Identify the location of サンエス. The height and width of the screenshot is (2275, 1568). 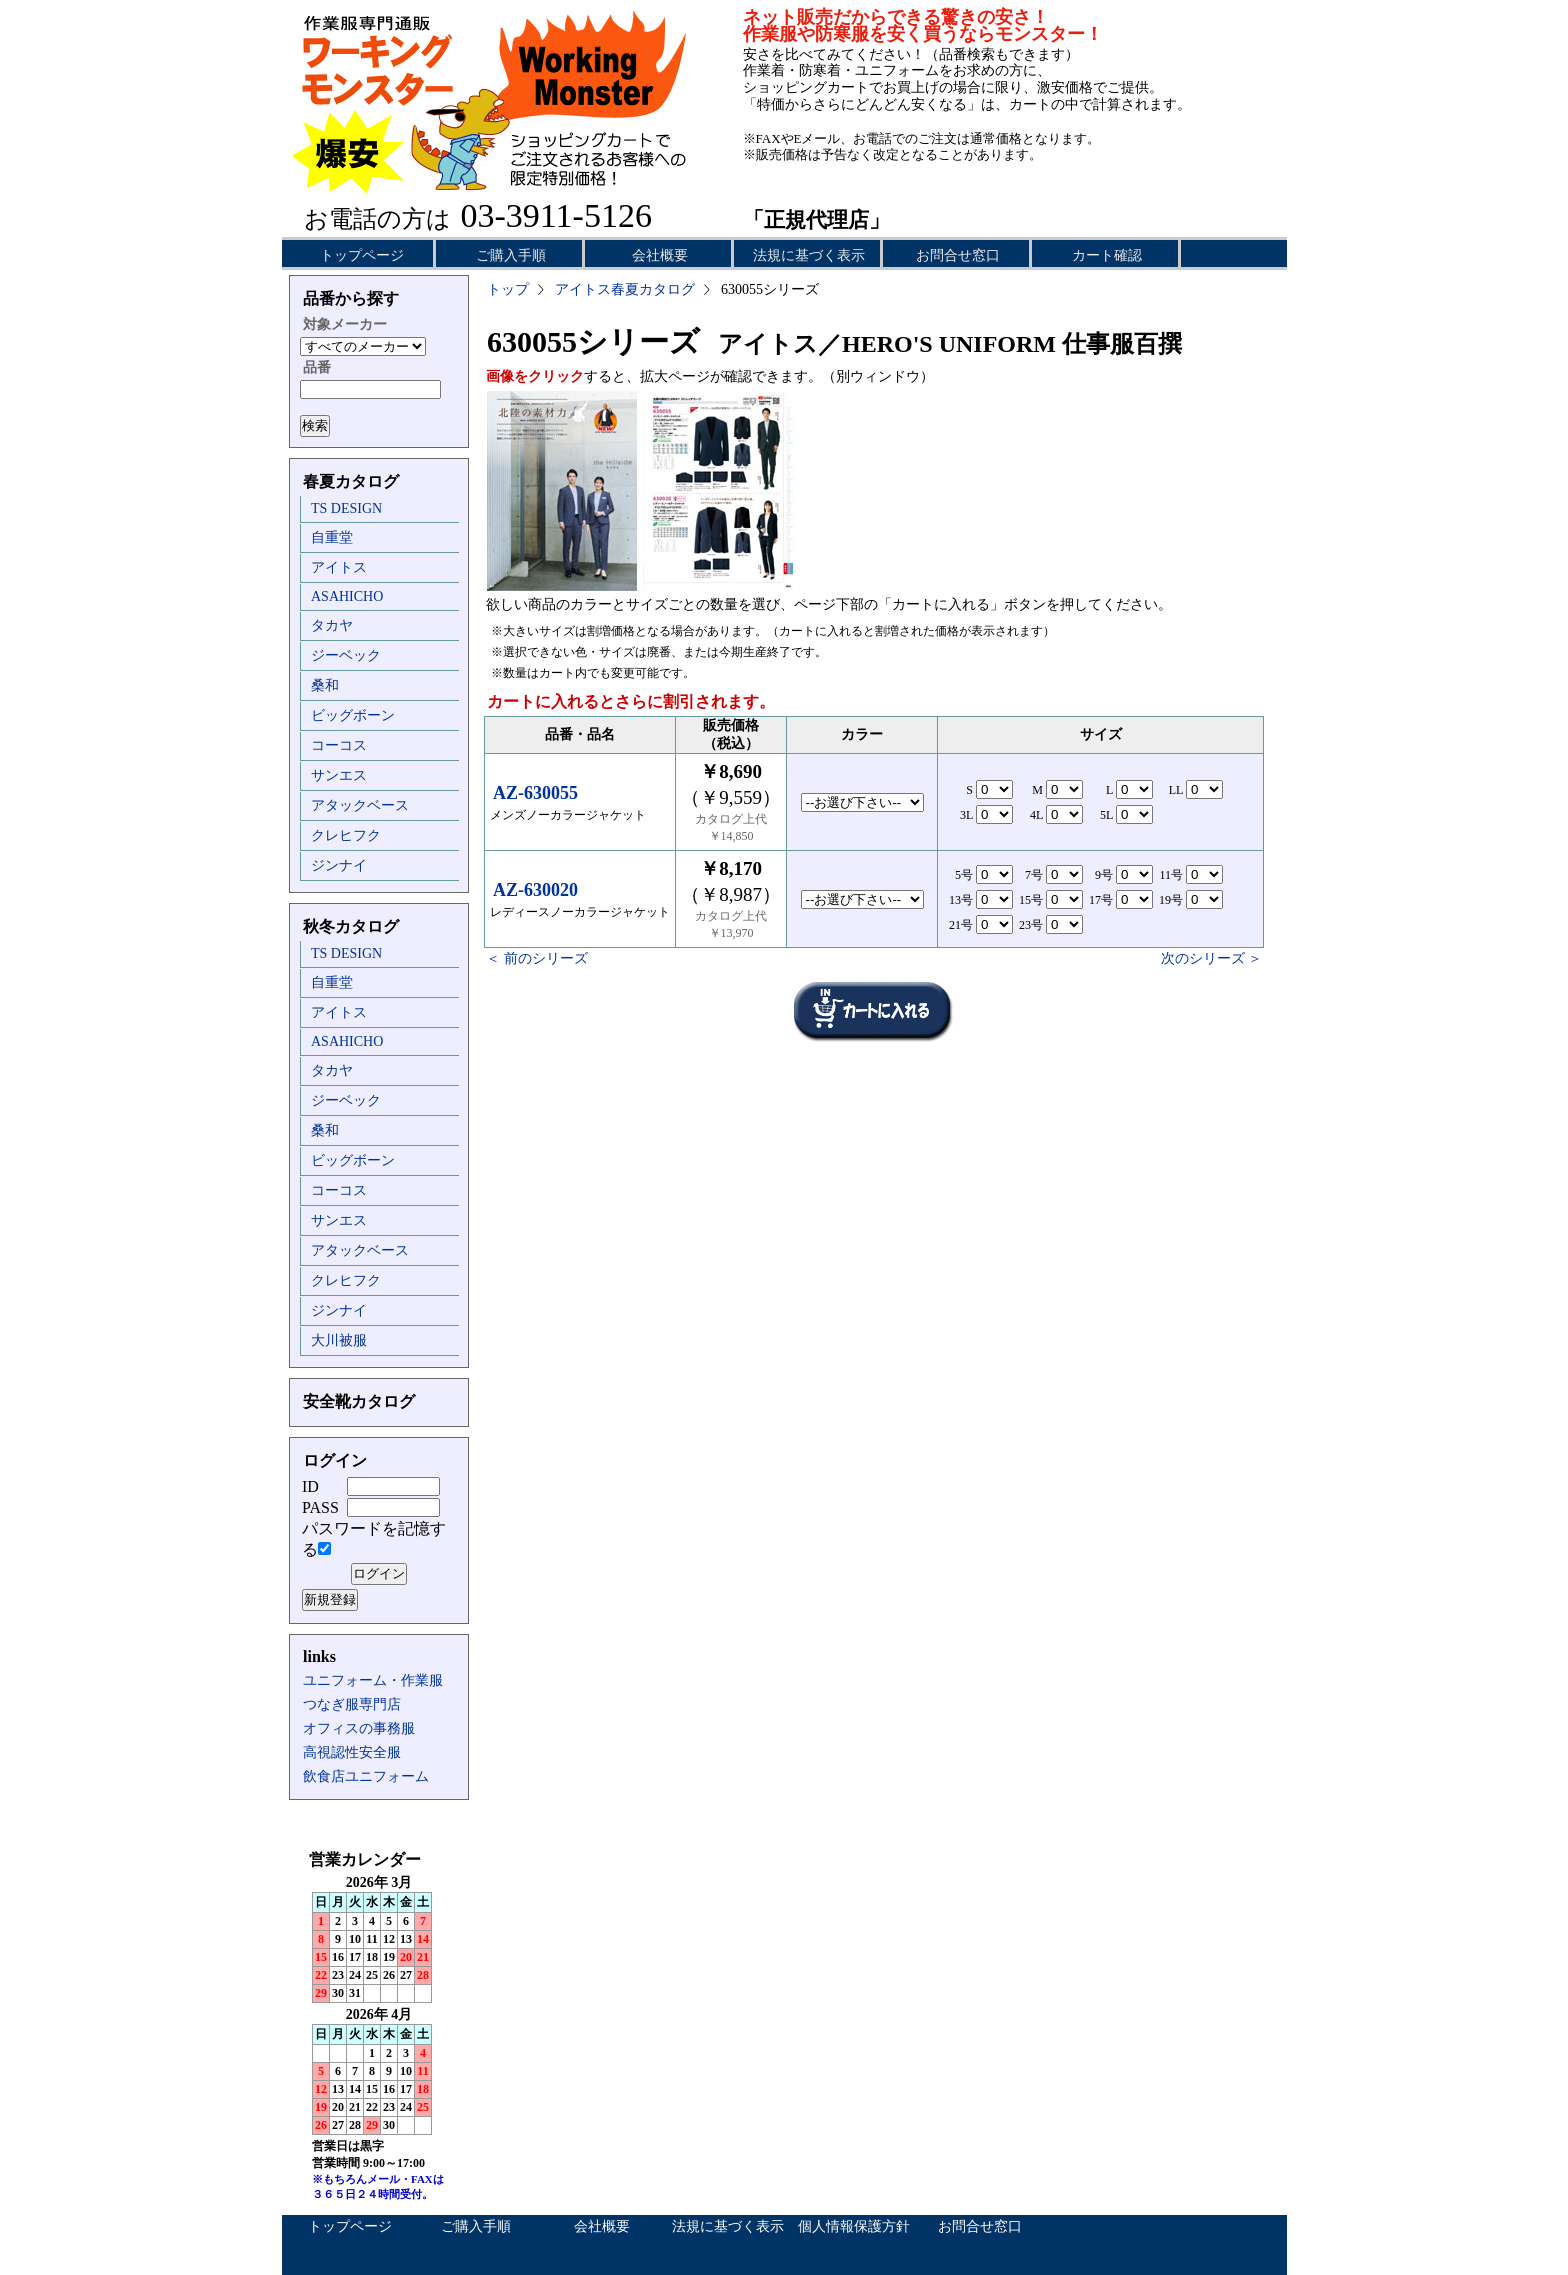
(339, 775).